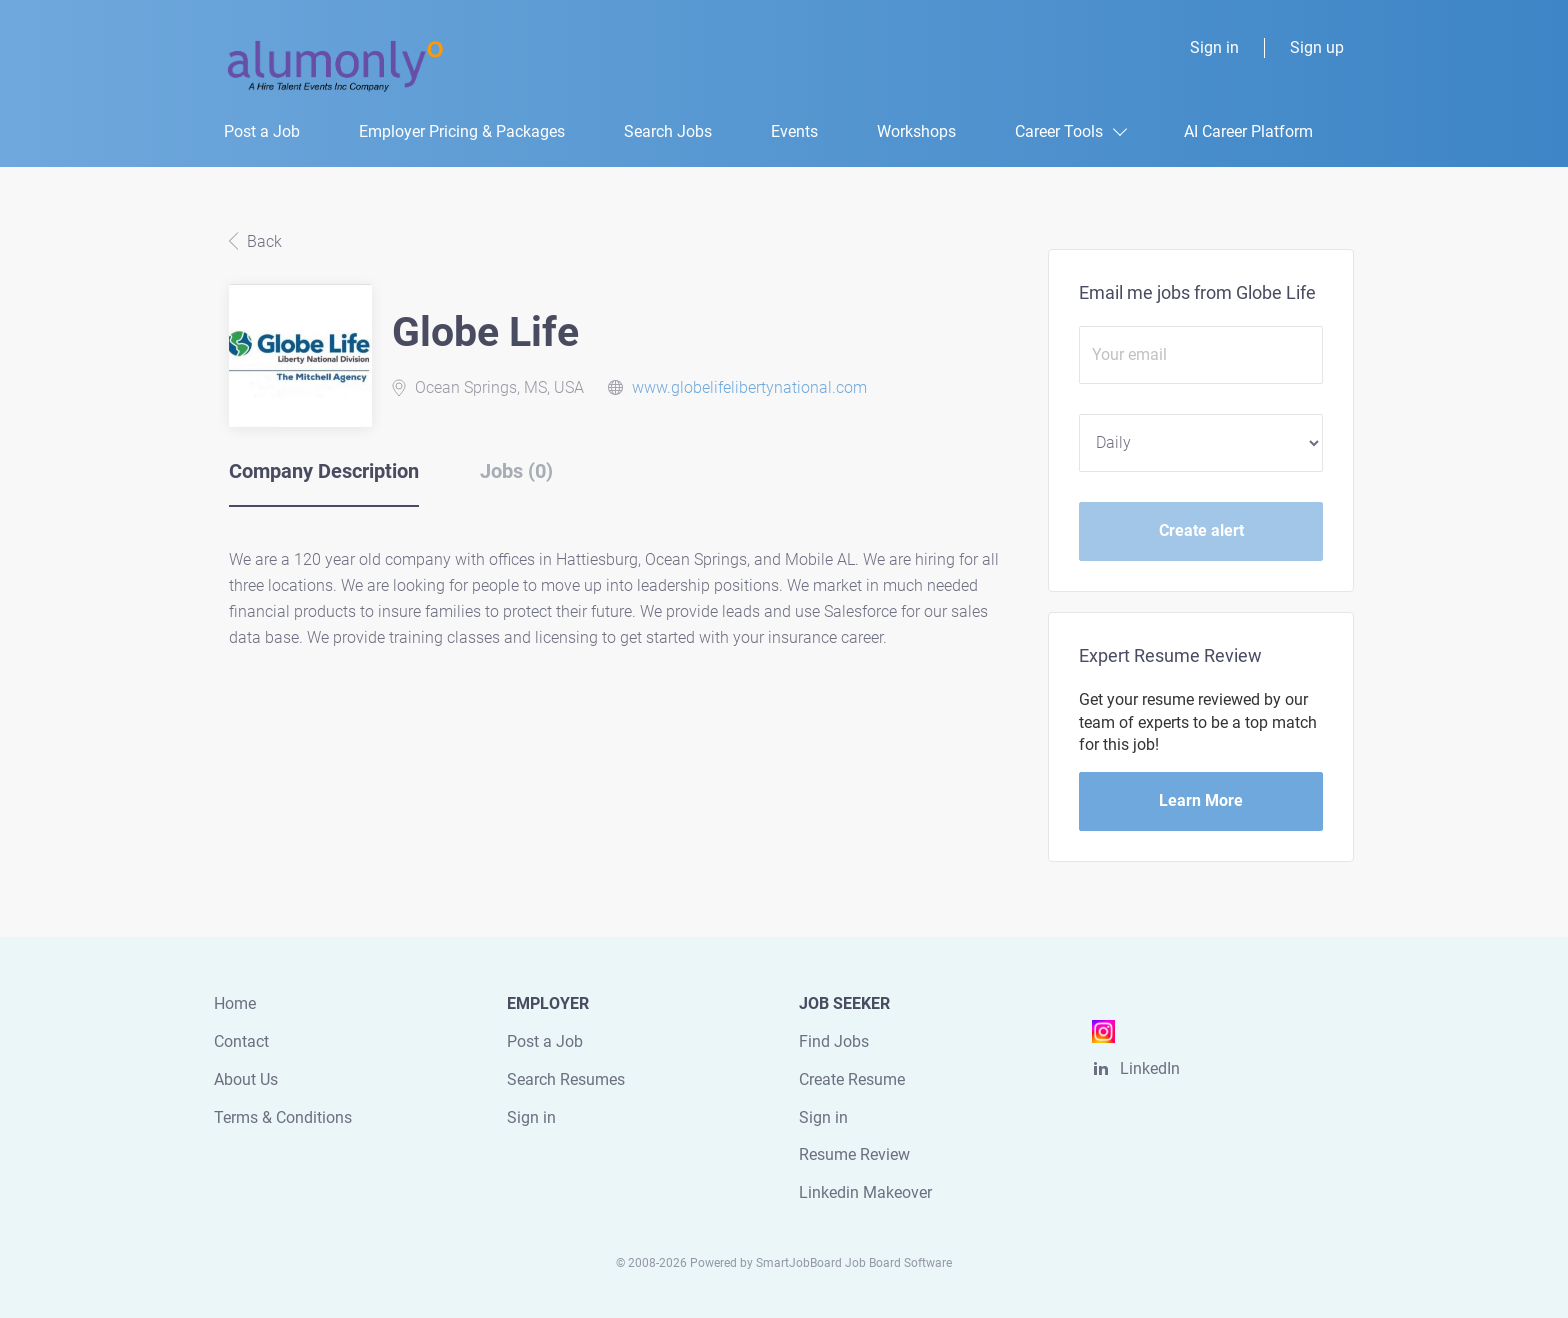 The width and height of the screenshot is (1568, 1318). What do you see at coordinates (1317, 47) in the screenshot?
I see `Sign up` at bounding box center [1317, 47].